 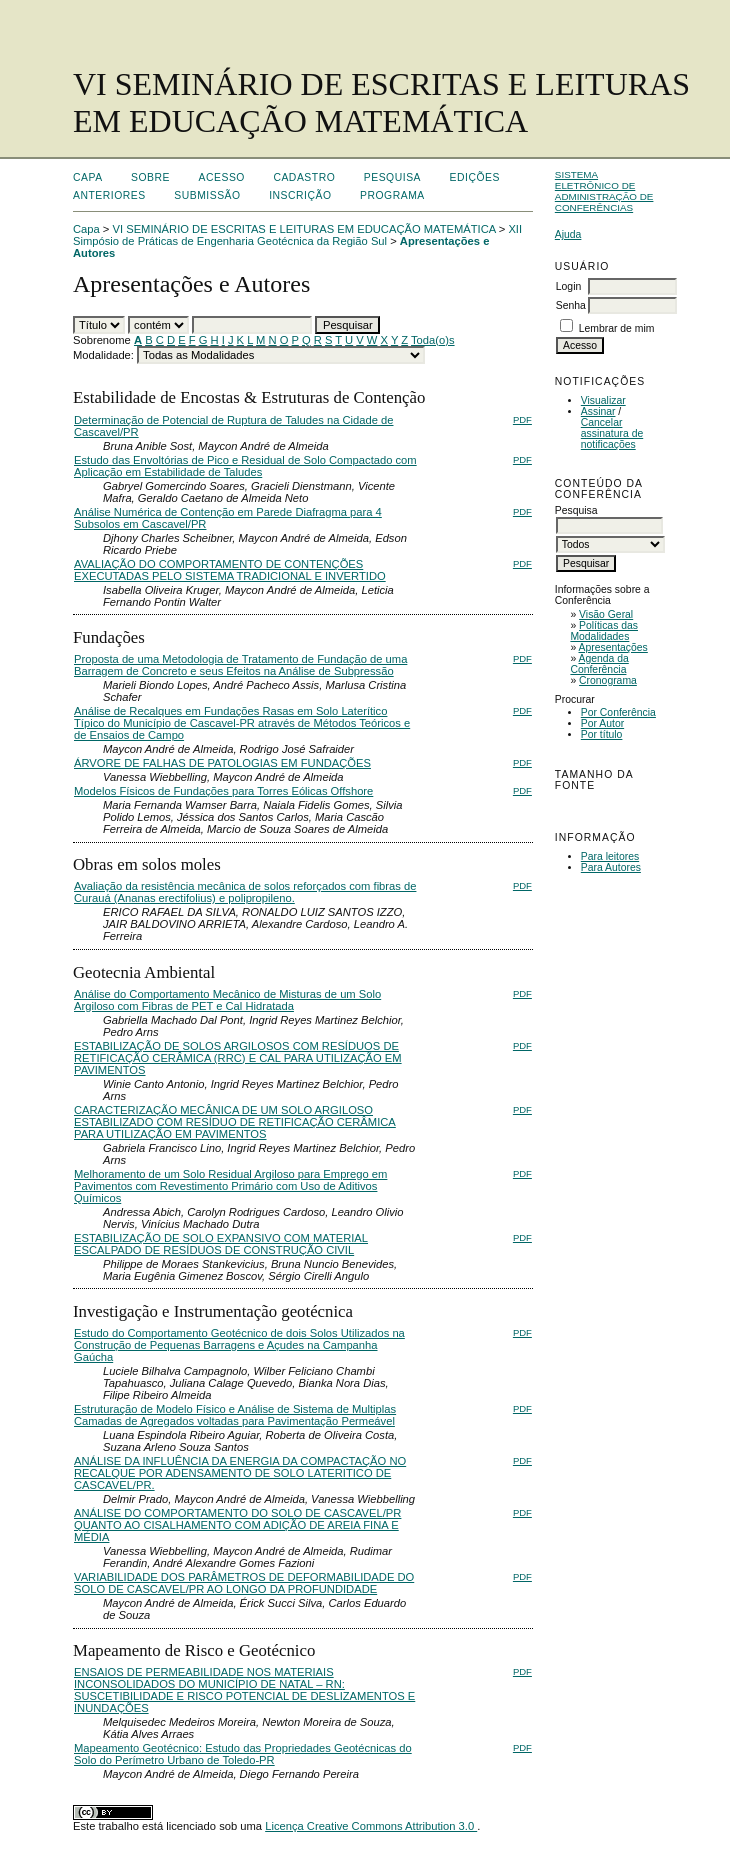 What do you see at coordinates (223, 791) in the screenshot?
I see `Modelos Físicos de Fundações para Torres Eólicas Offshore` at bounding box center [223, 791].